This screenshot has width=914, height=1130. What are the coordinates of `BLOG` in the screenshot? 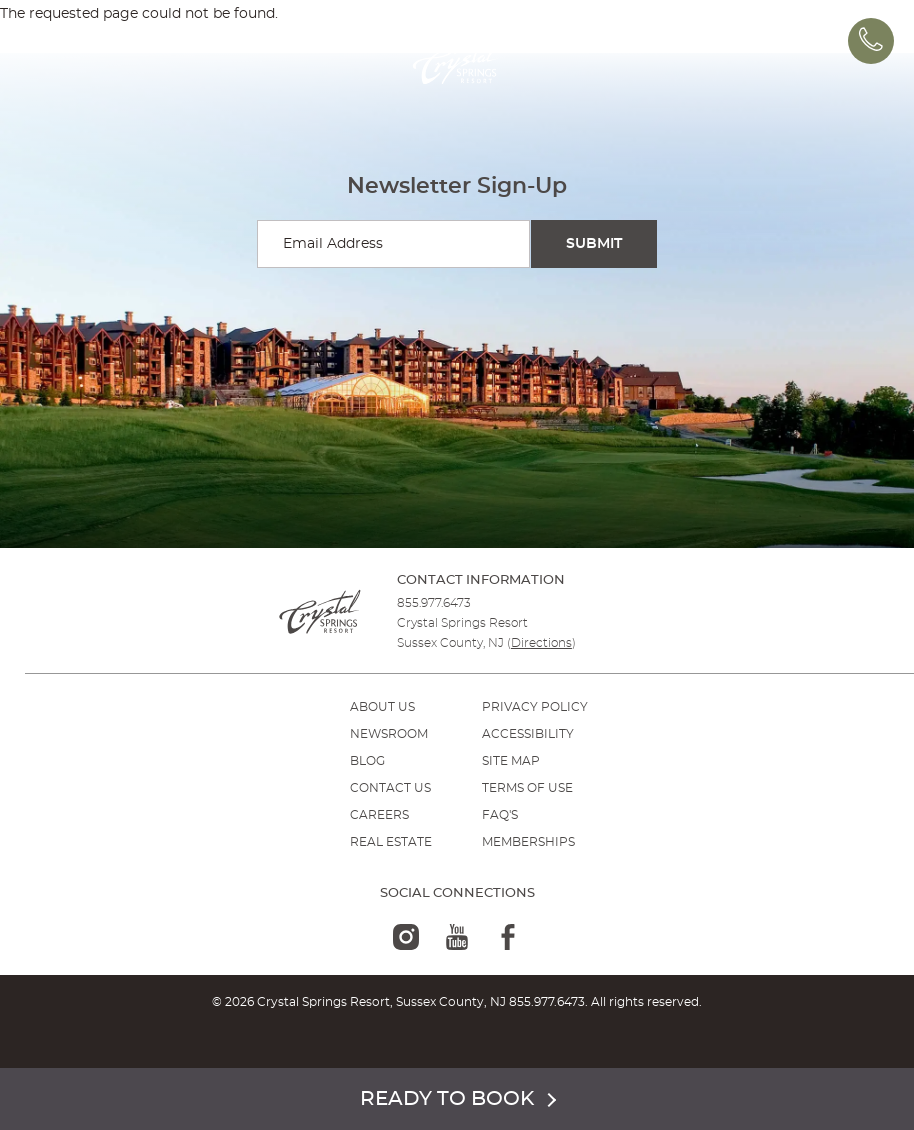 It's located at (367, 761).